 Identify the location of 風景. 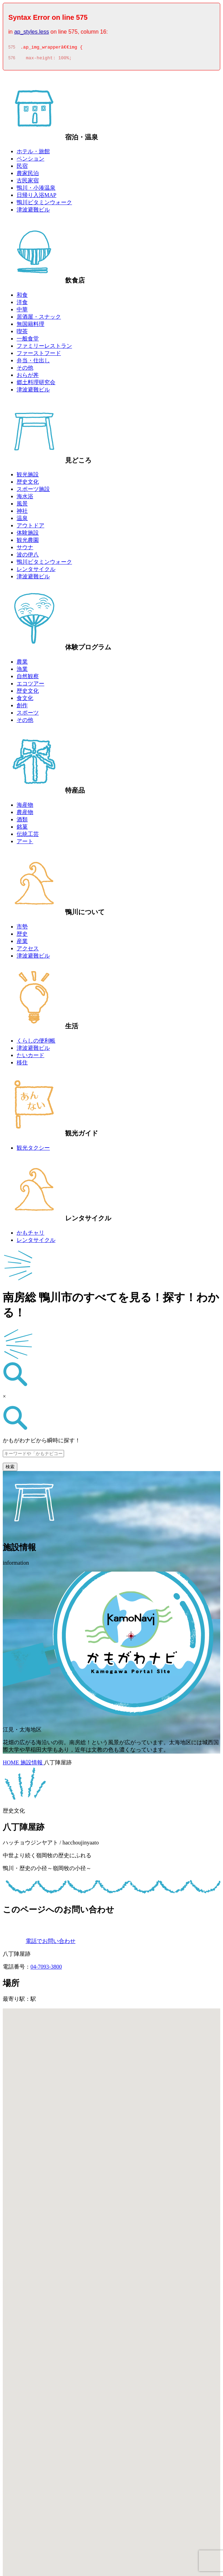
(22, 506).